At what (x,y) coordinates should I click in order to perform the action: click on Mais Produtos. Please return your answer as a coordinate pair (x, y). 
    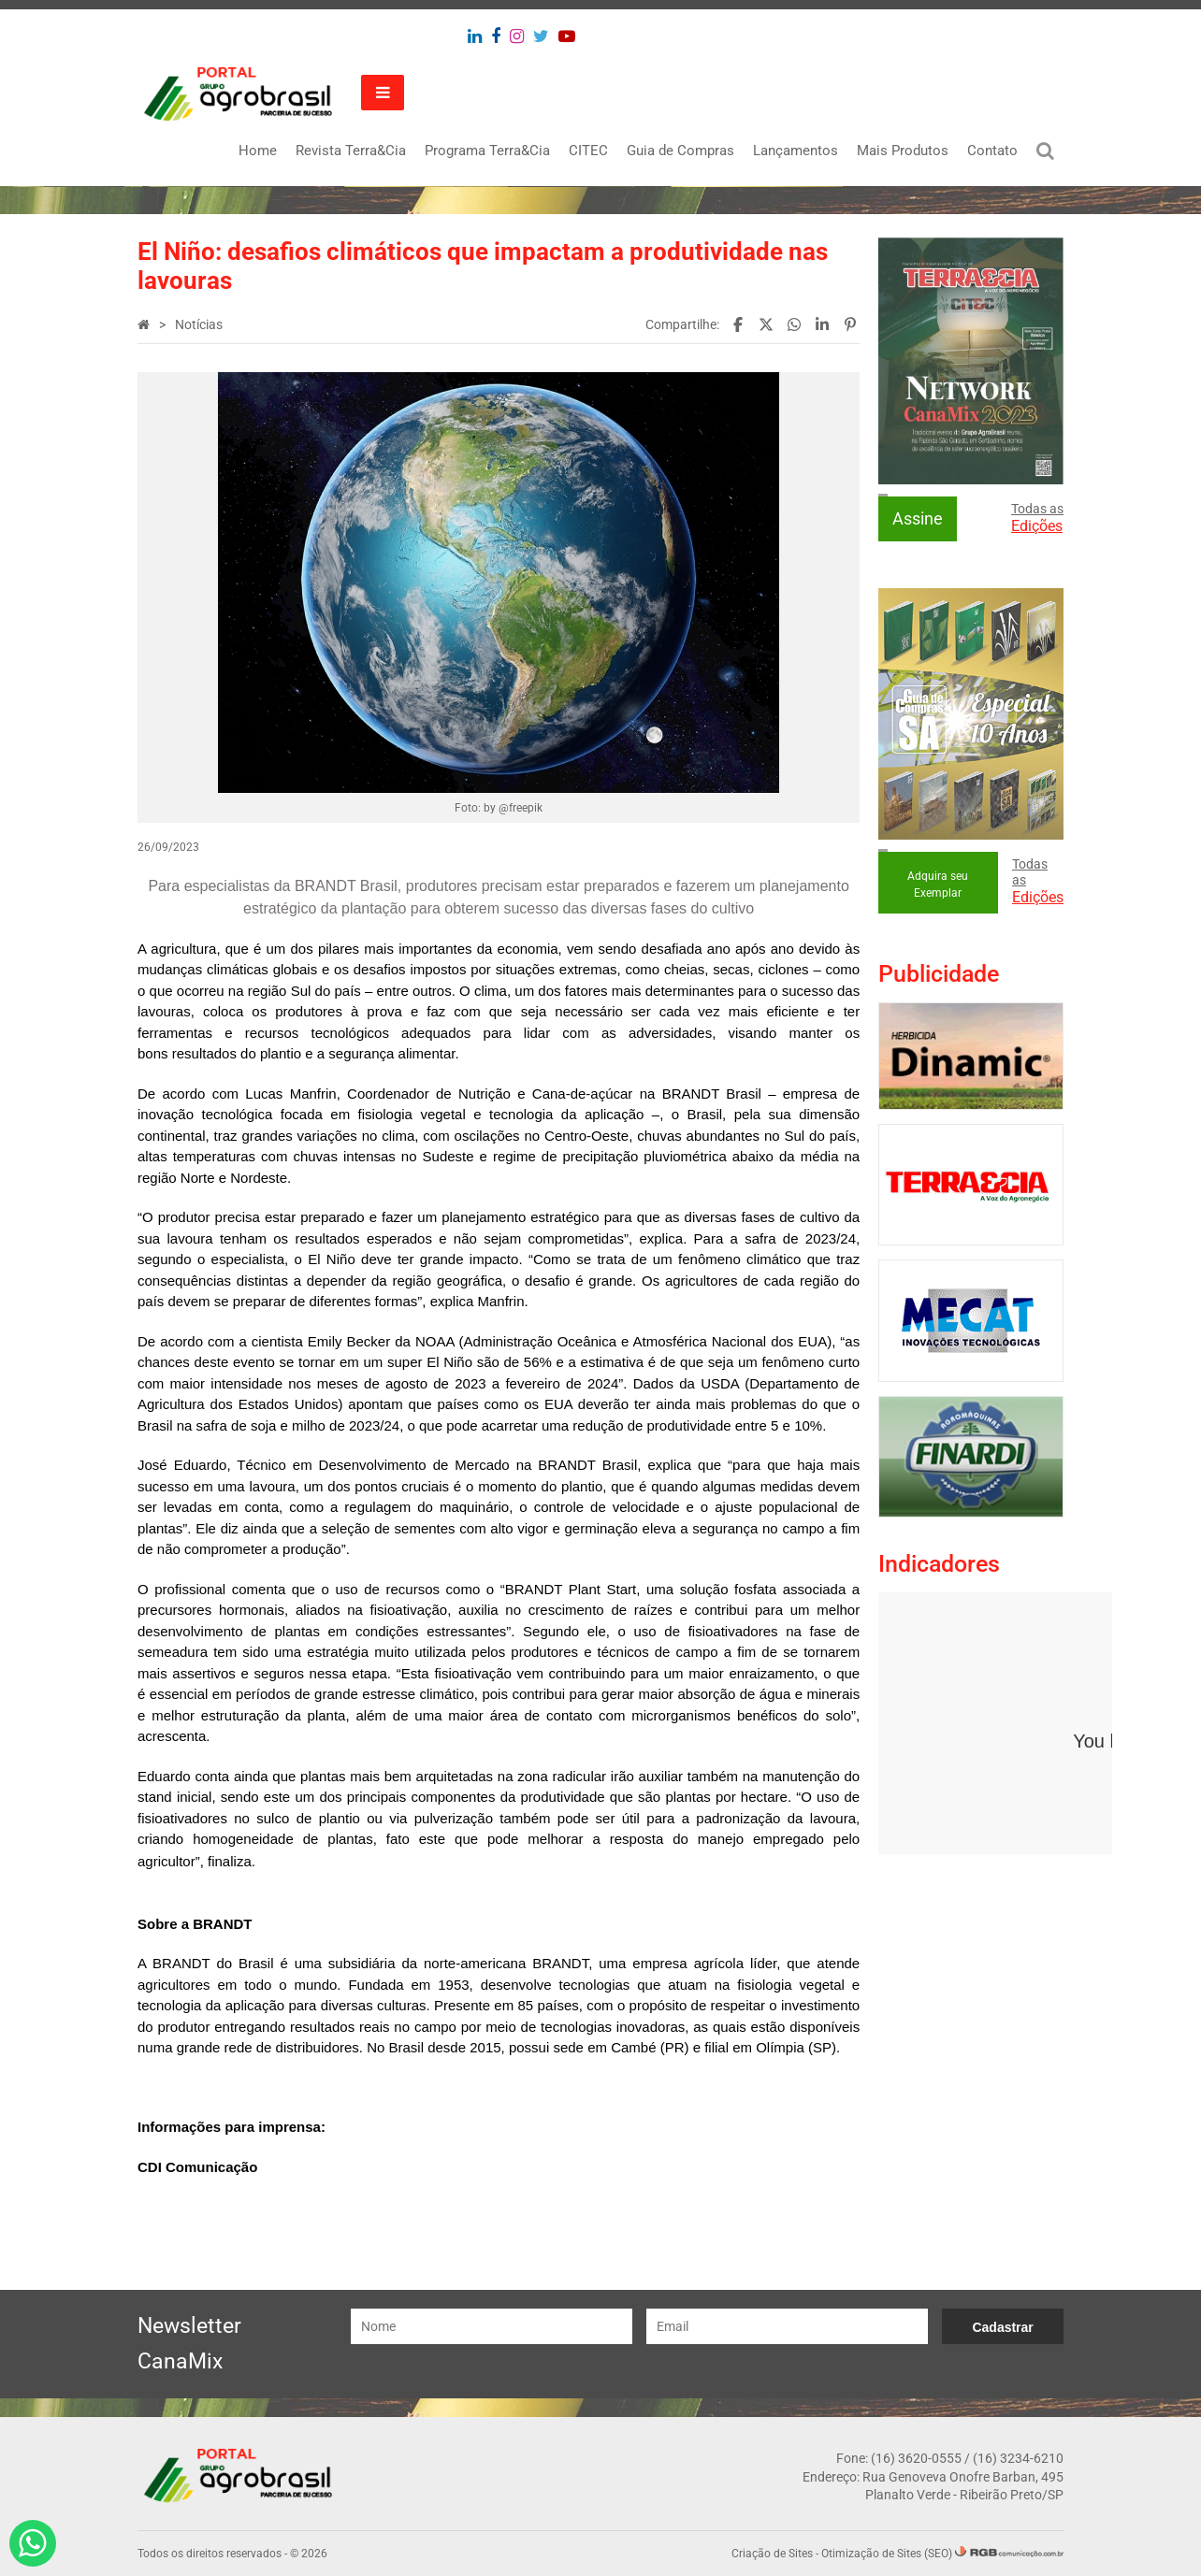
    Looking at the image, I should click on (902, 150).